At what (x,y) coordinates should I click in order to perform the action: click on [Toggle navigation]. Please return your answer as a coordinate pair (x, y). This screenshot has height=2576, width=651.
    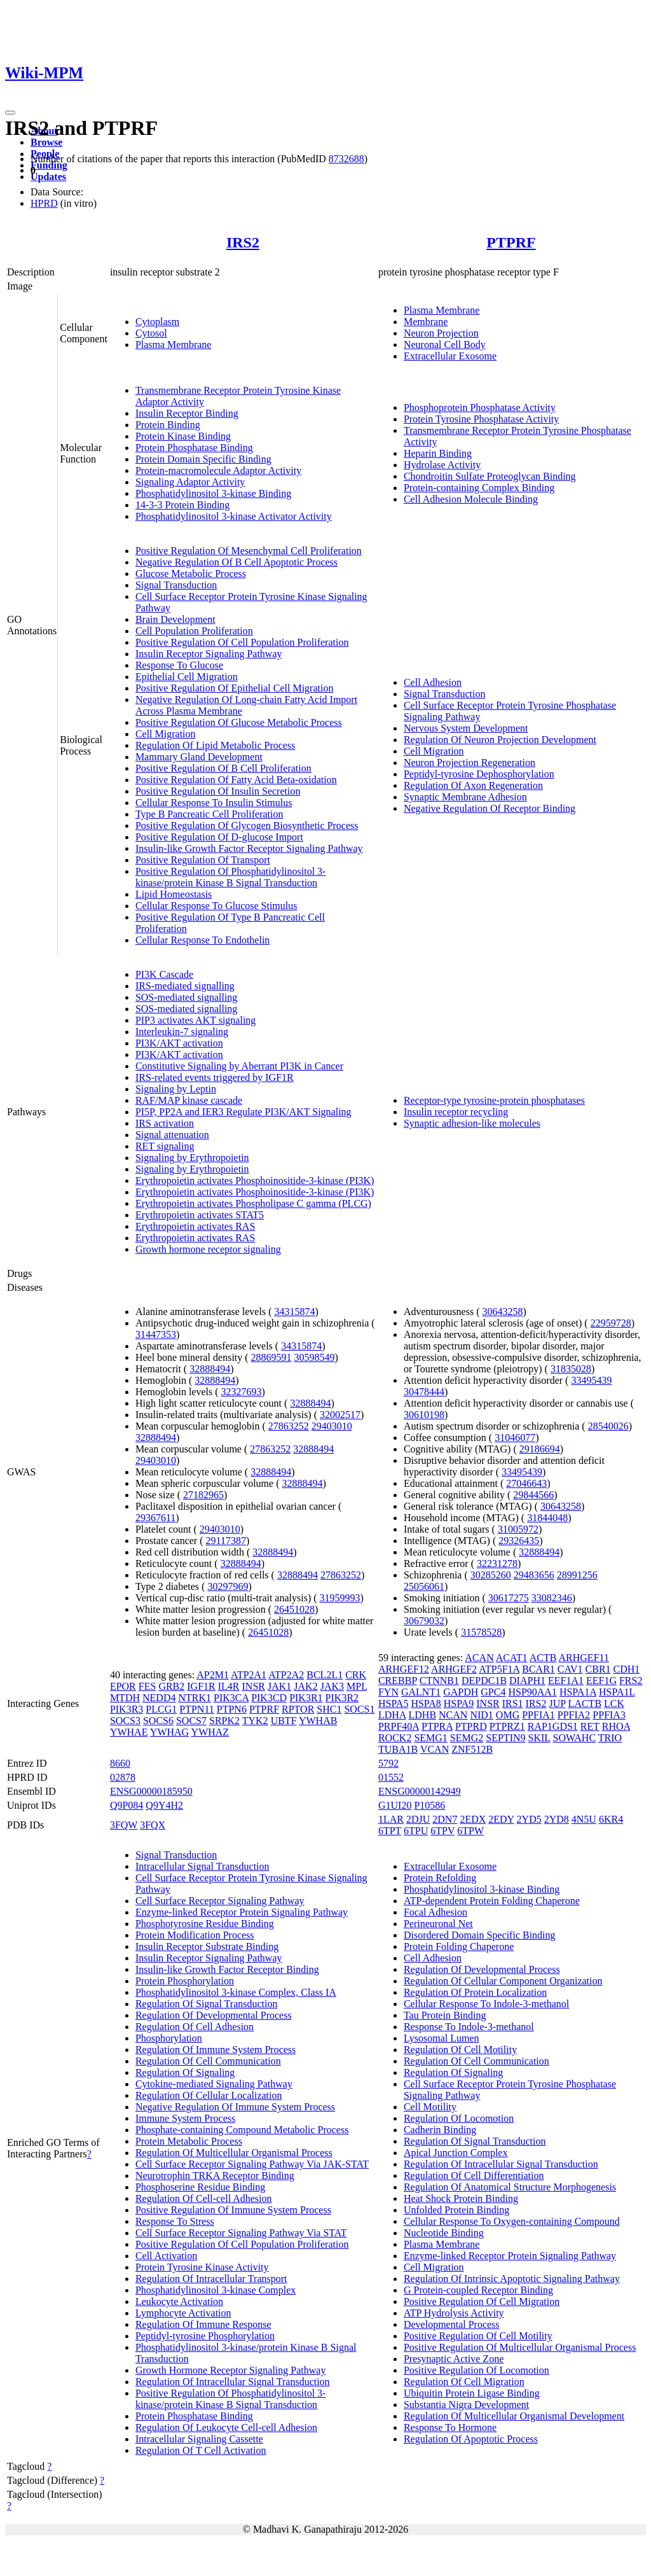
    Looking at the image, I should click on (10, 113).